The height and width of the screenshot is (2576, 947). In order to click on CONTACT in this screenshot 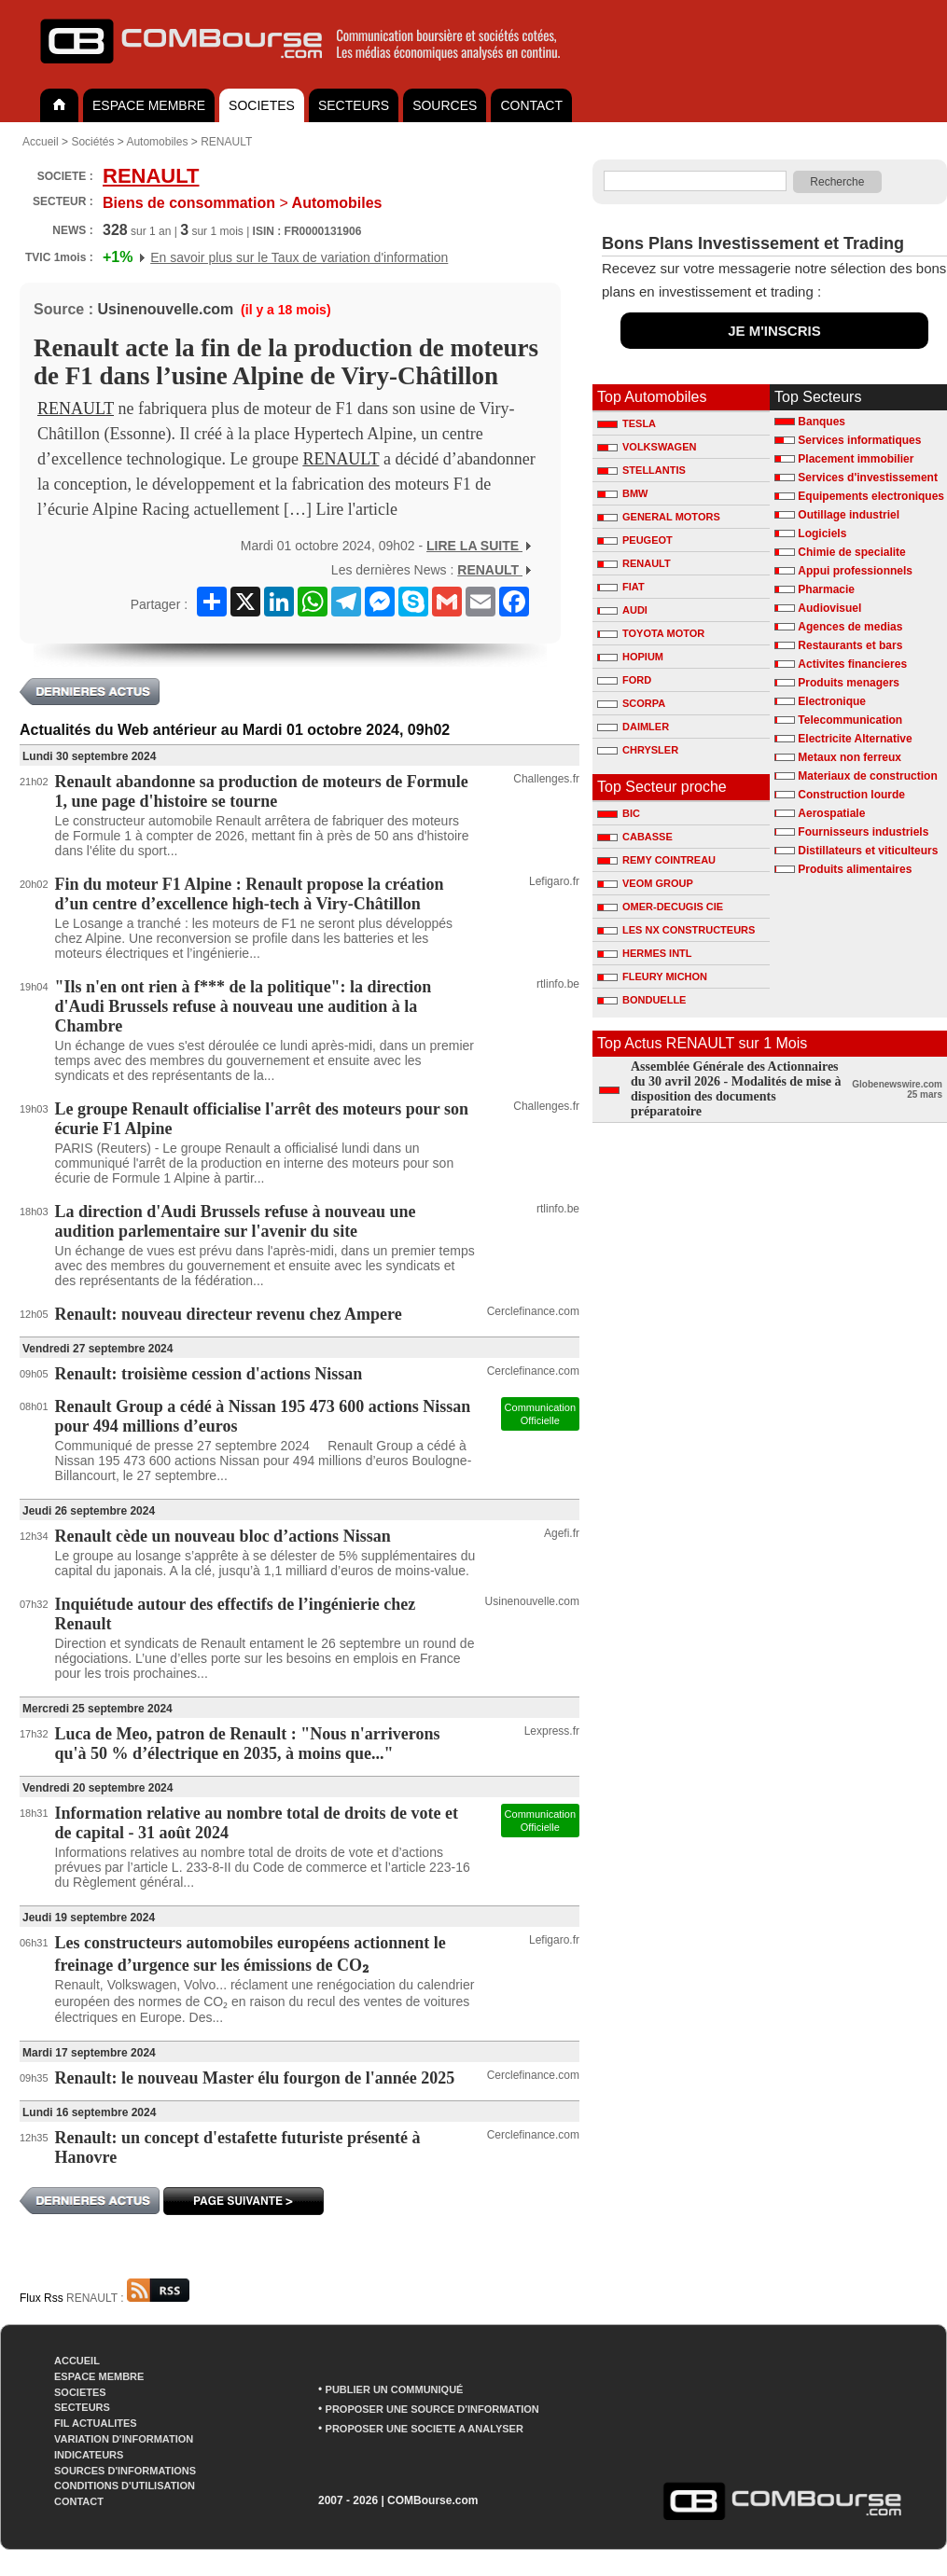, I will do `click(531, 105)`.